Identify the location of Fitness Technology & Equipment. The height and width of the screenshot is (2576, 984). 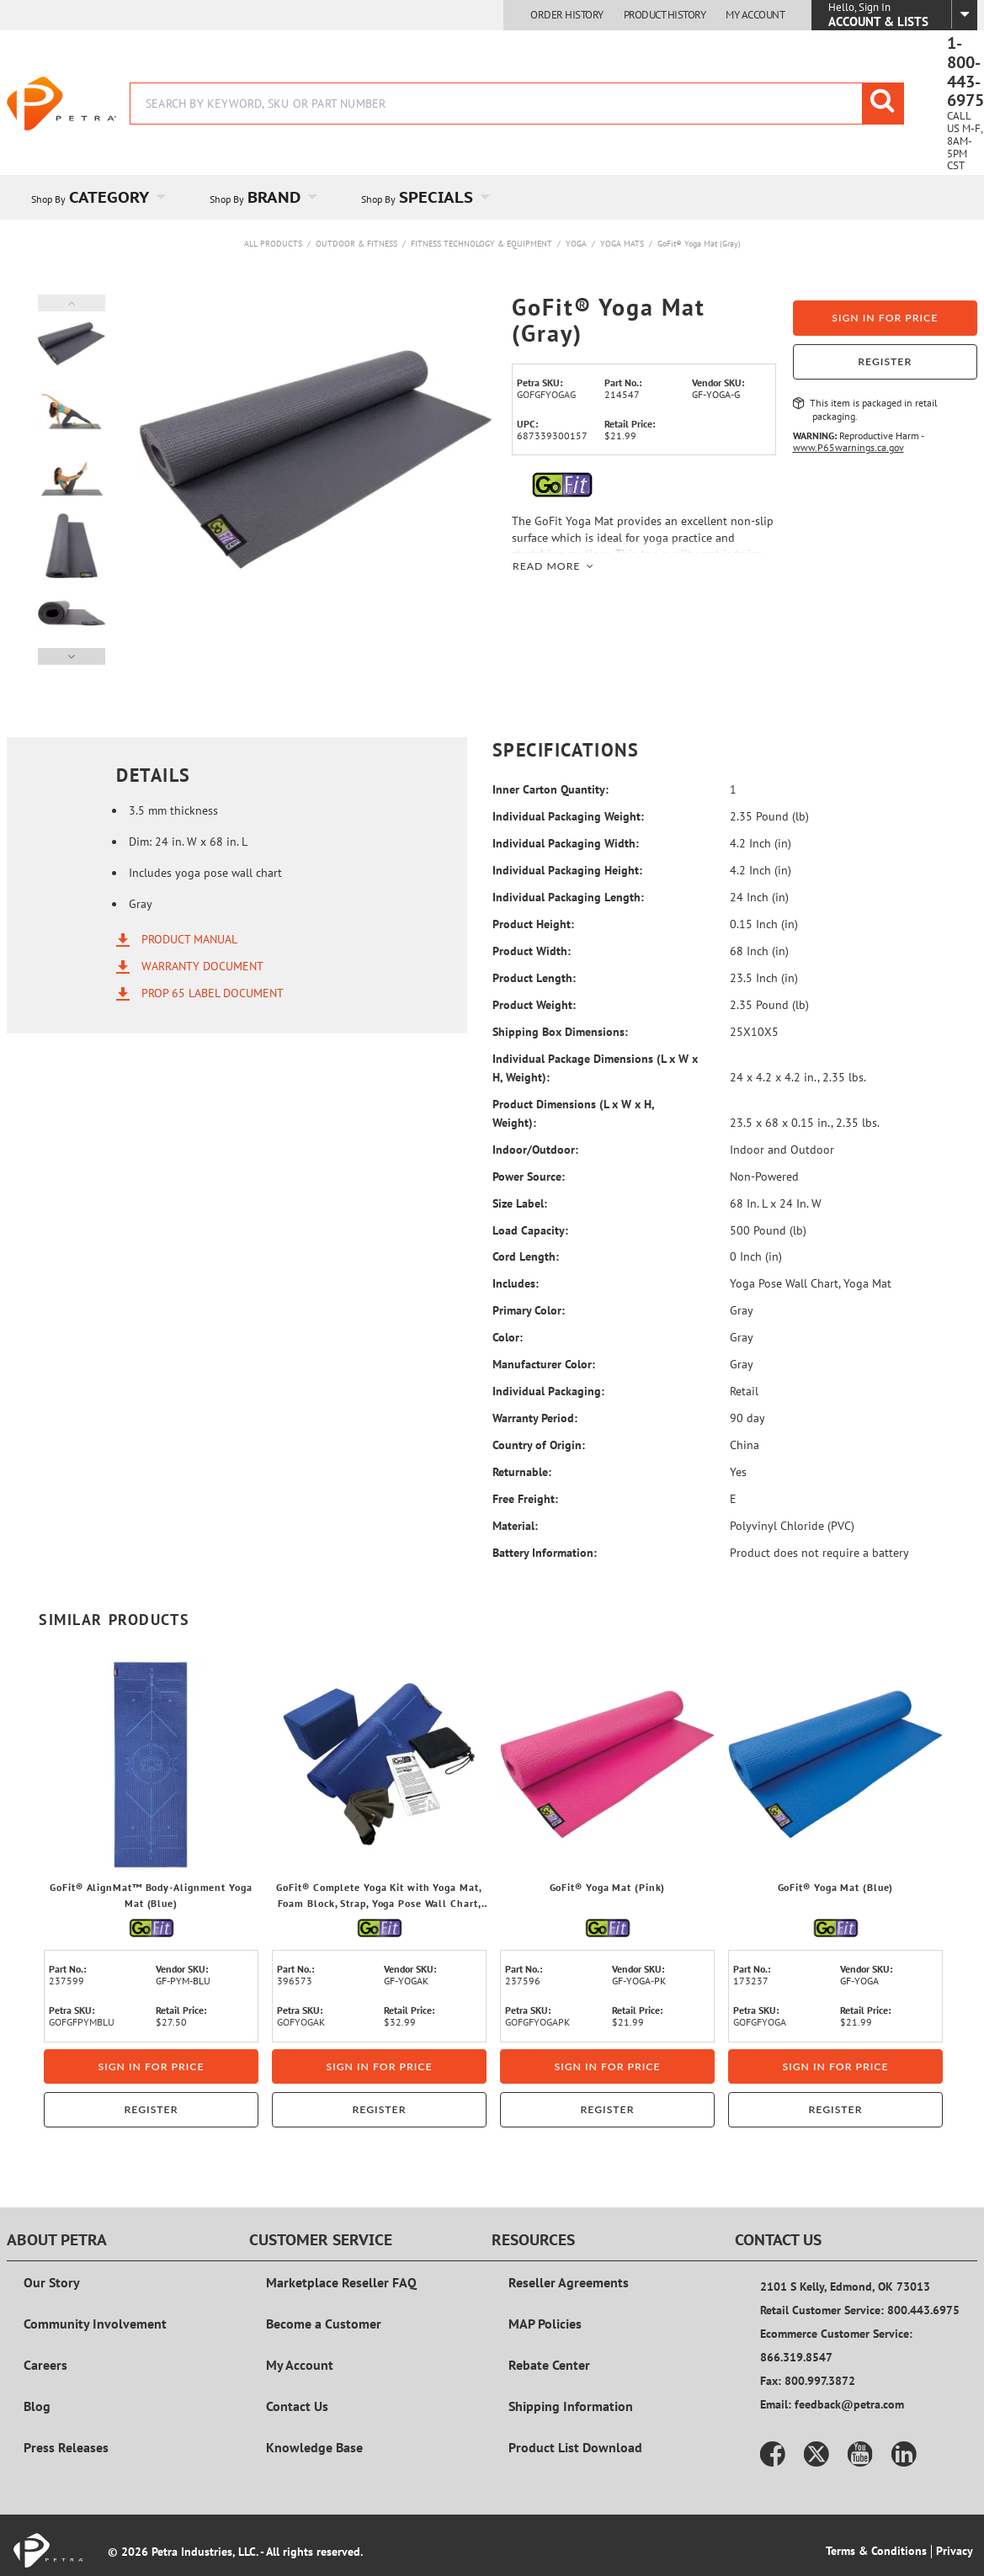
(481, 243).